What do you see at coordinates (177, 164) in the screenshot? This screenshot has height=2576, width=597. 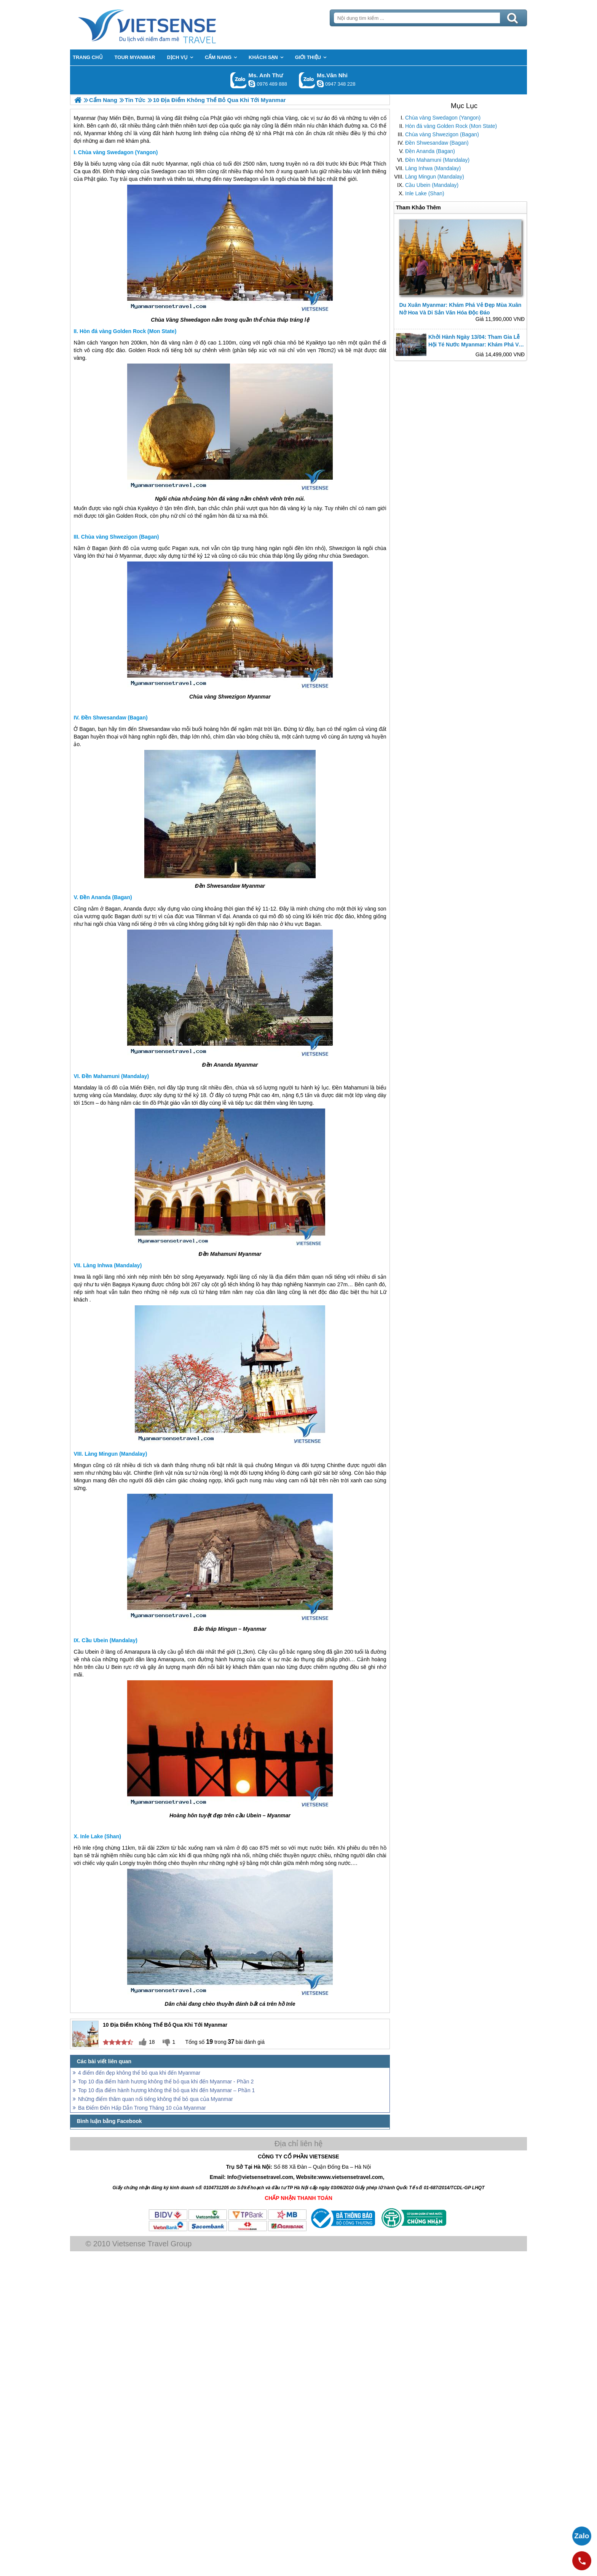 I see `Myanmar` at bounding box center [177, 164].